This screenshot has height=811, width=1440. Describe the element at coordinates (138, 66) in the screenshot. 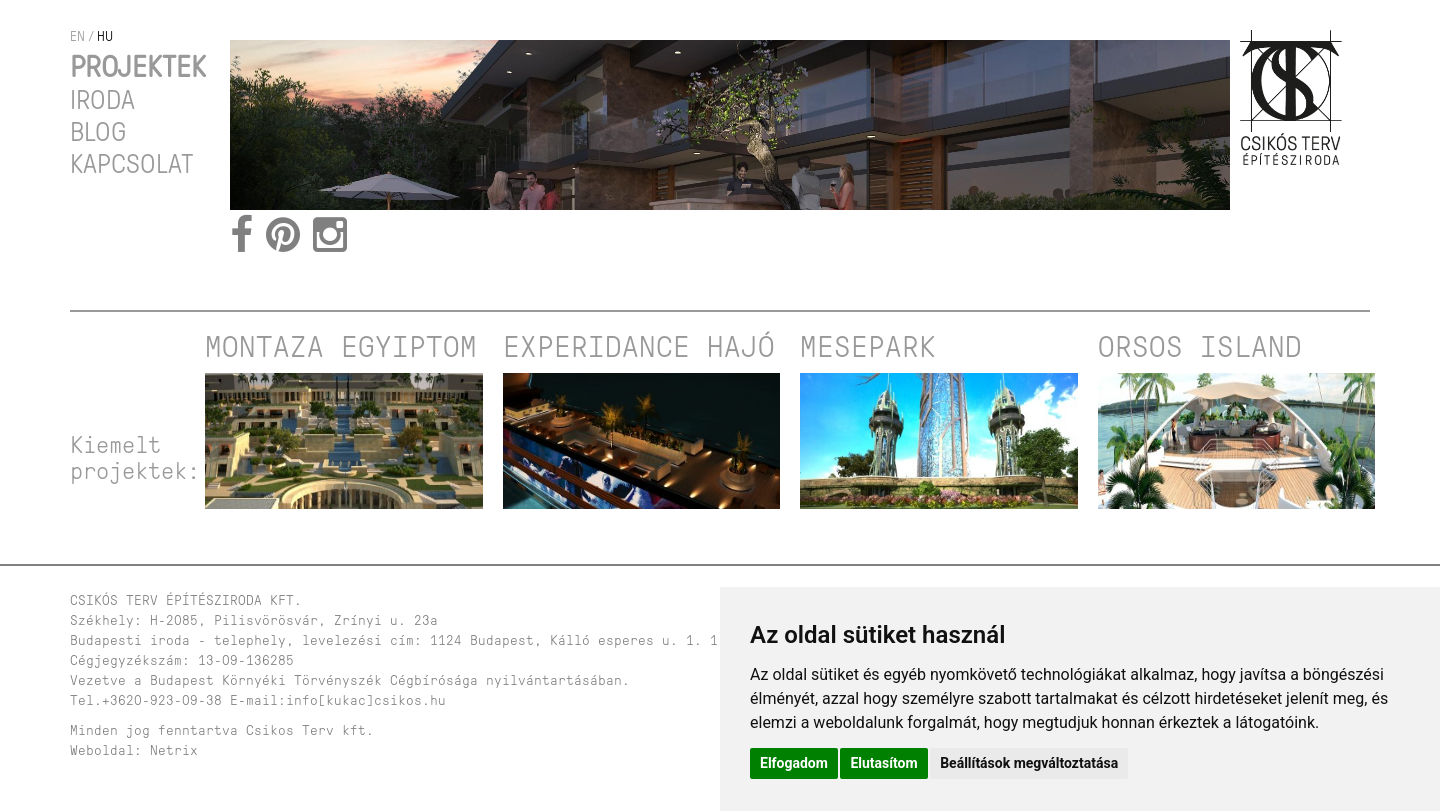

I see `Projektek` at that location.